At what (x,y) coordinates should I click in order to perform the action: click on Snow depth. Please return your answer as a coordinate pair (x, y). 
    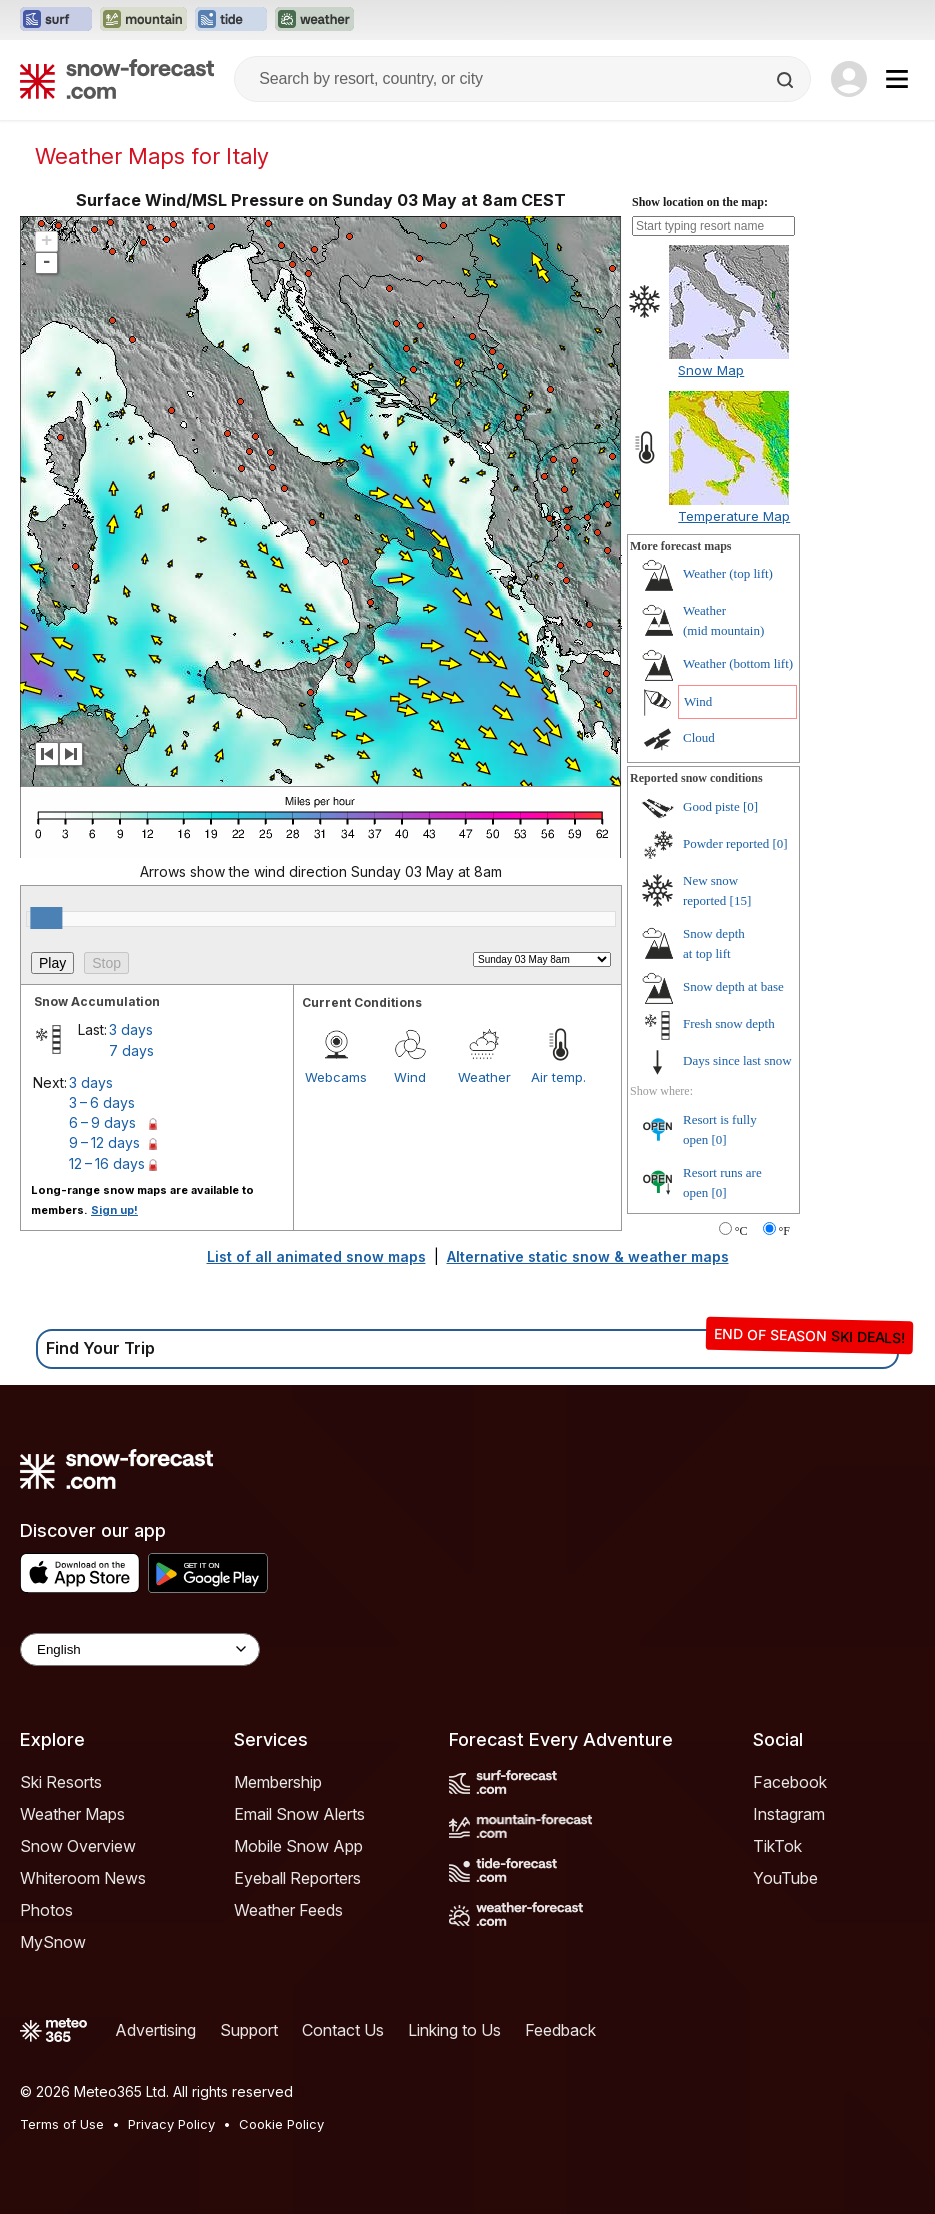
    Looking at the image, I should click on (733, 986).